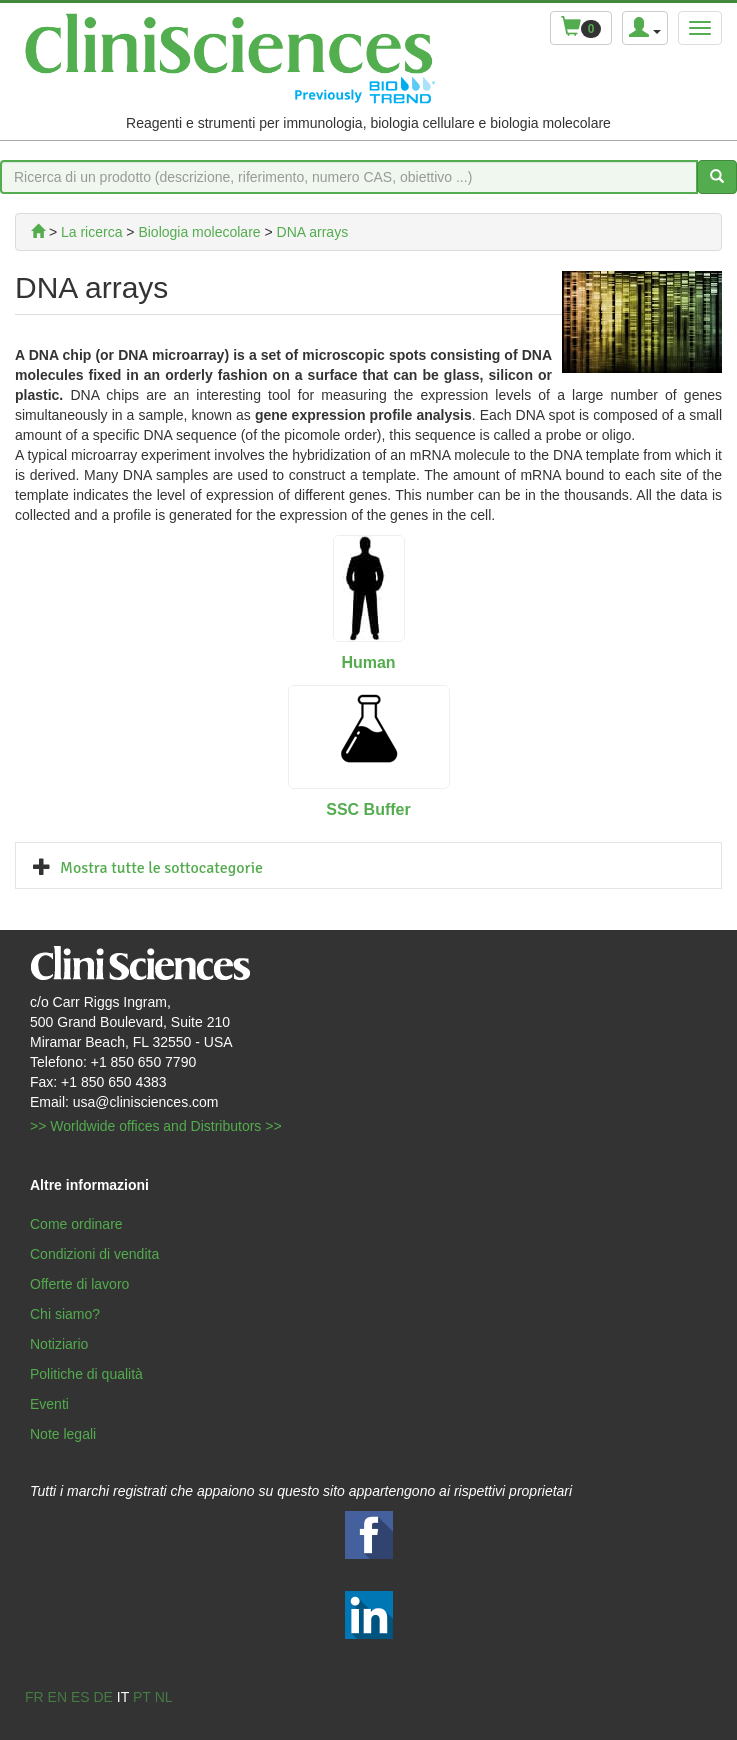 Image resolution: width=737 pixels, height=1740 pixels. I want to click on Condizioni di vendita, so click(94, 1254).